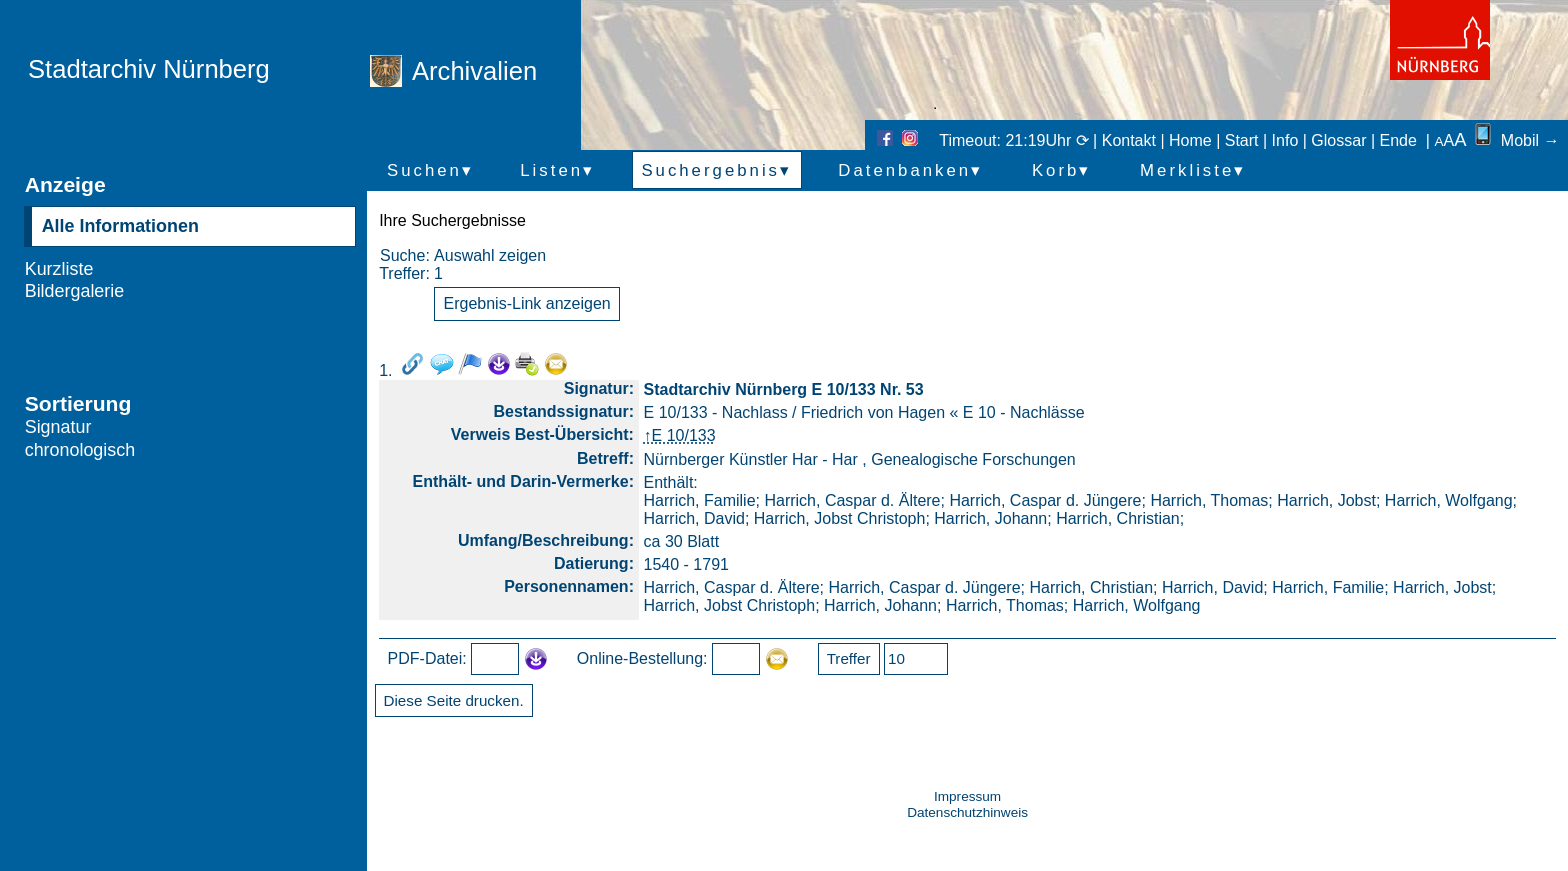  Describe the element at coordinates (1129, 140) in the screenshot. I see `Kontakt` at that location.